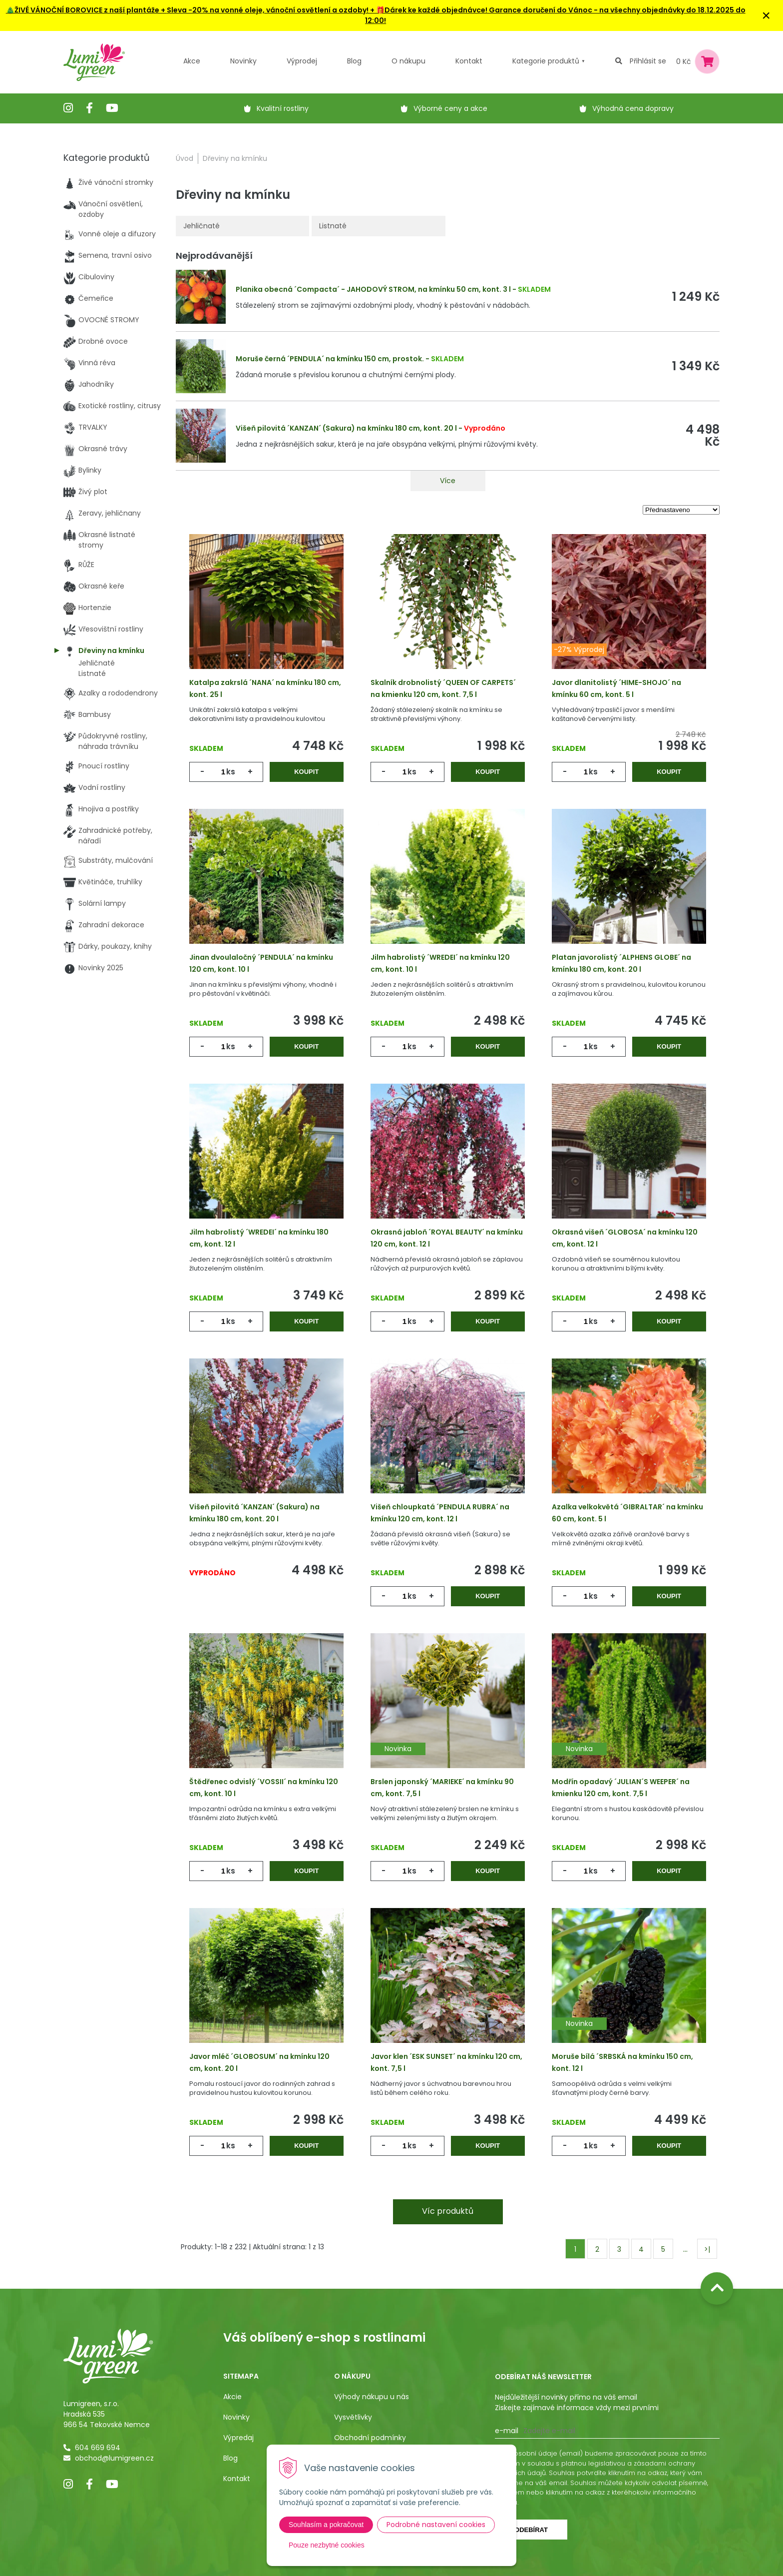 The image size is (783, 2576). What do you see at coordinates (230, 2458) in the screenshot?
I see `Blog` at bounding box center [230, 2458].